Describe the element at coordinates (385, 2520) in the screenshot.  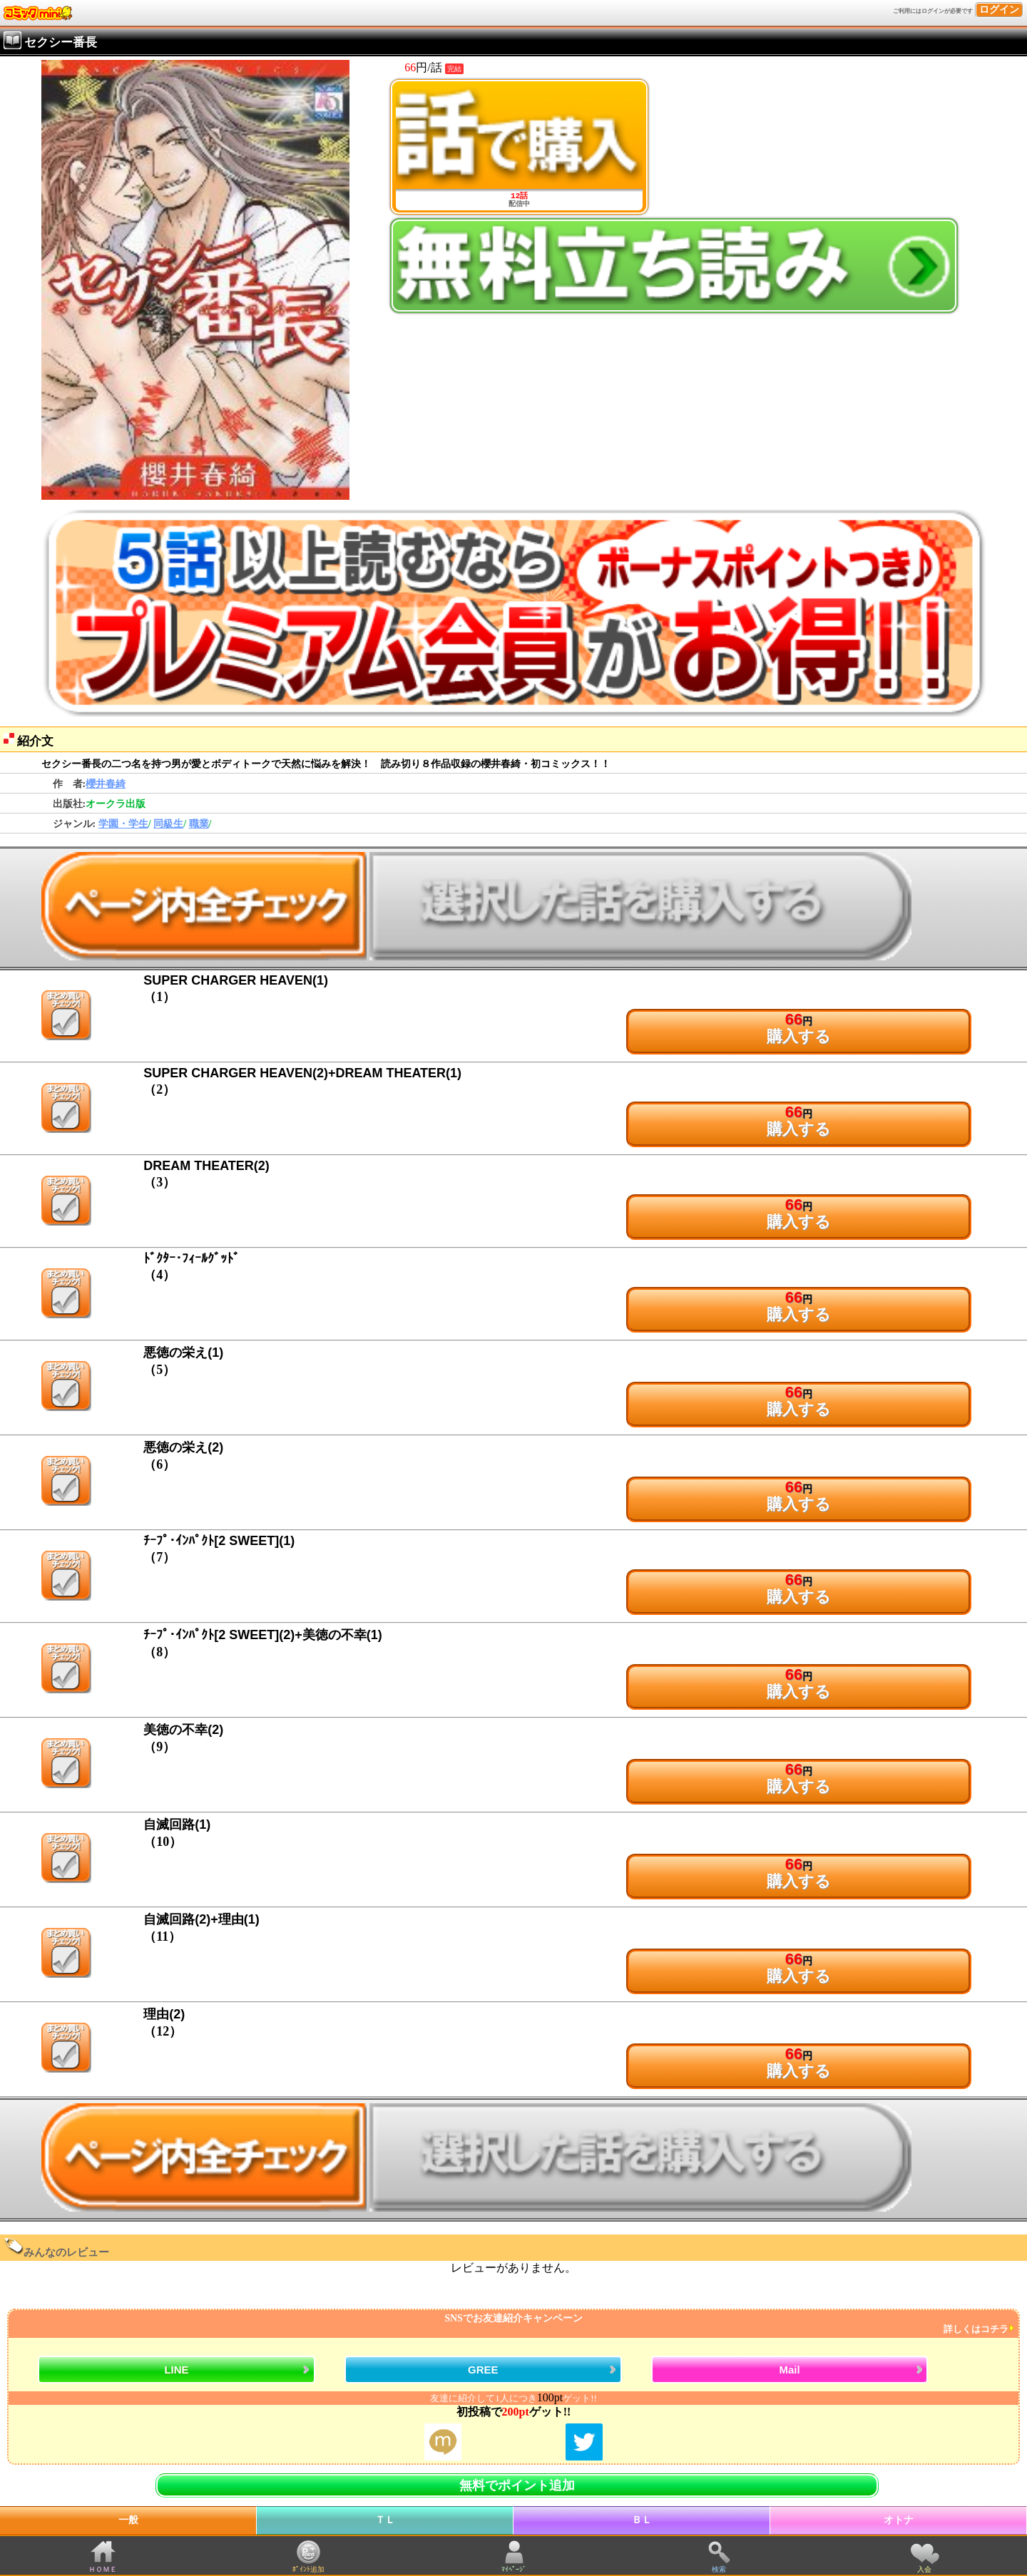
I see `ＴＬ` at that location.